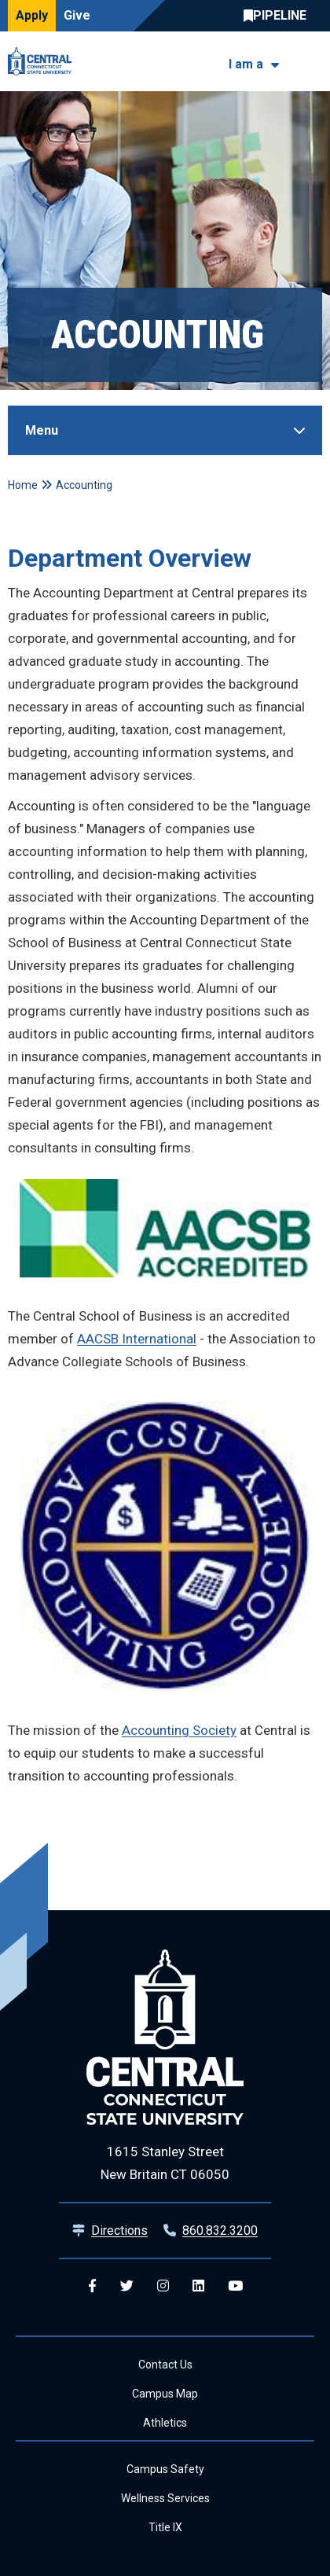 The height and width of the screenshot is (2576, 330). Describe the element at coordinates (165, 2498) in the screenshot. I see `Wellness Services` at that location.